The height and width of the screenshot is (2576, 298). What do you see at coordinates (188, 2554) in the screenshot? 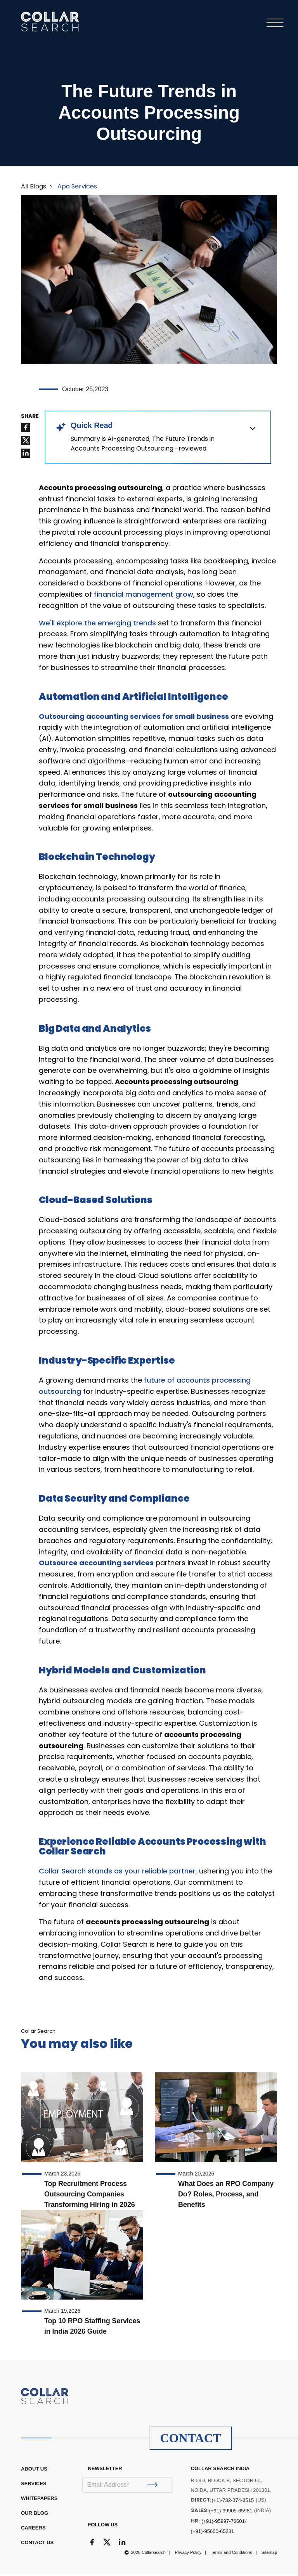
I see `Privacy Policy` at bounding box center [188, 2554].